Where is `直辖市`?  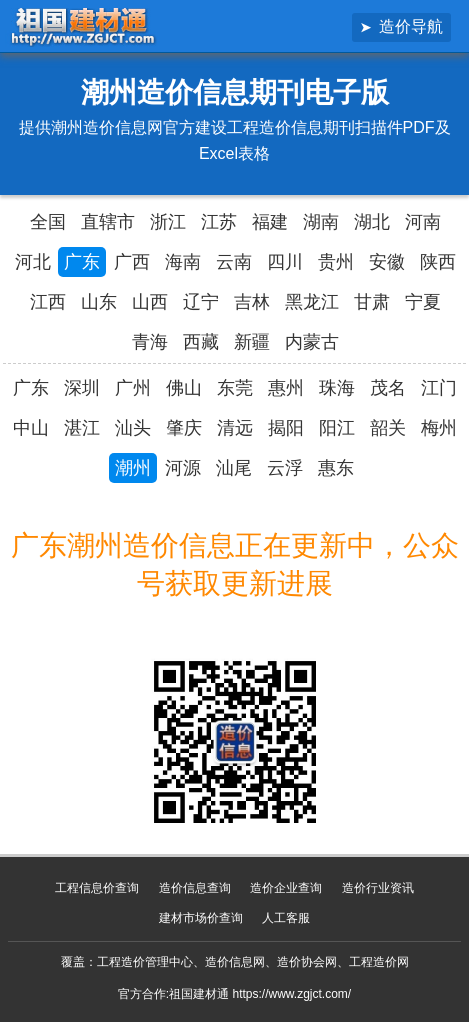
直辖市 is located at coordinates (108, 222).